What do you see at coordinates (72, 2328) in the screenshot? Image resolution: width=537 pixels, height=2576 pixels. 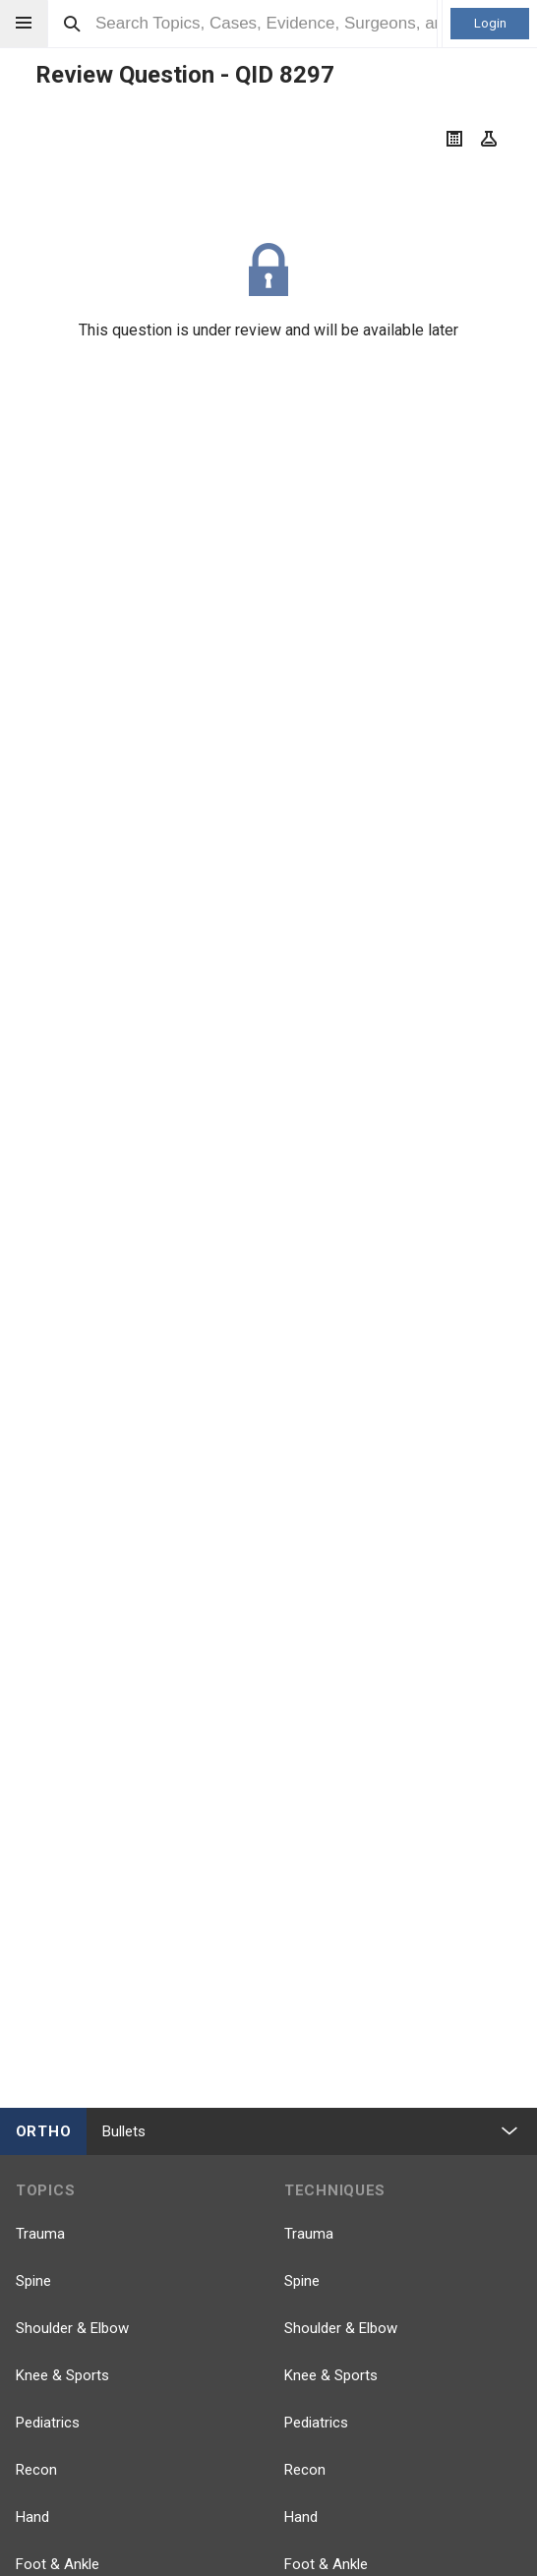 I see `Shoulder & Elbow` at bounding box center [72, 2328].